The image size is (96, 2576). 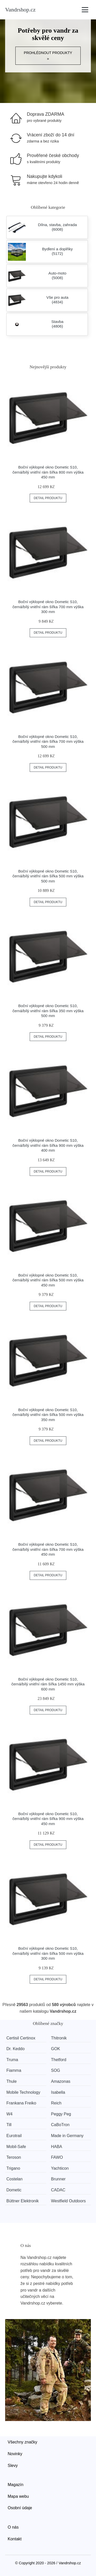 I want to click on Costelan, so click(x=14, y=2179).